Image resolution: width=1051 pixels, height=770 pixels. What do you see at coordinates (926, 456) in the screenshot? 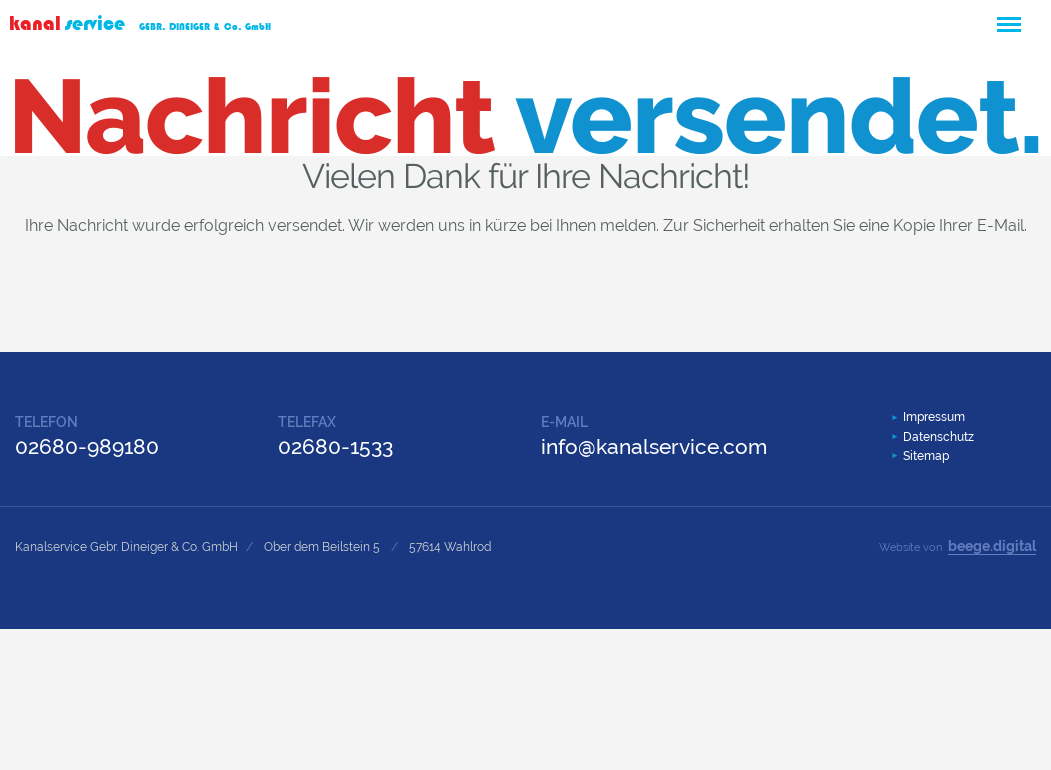
I see `Sitemap` at bounding box center [926, 456].